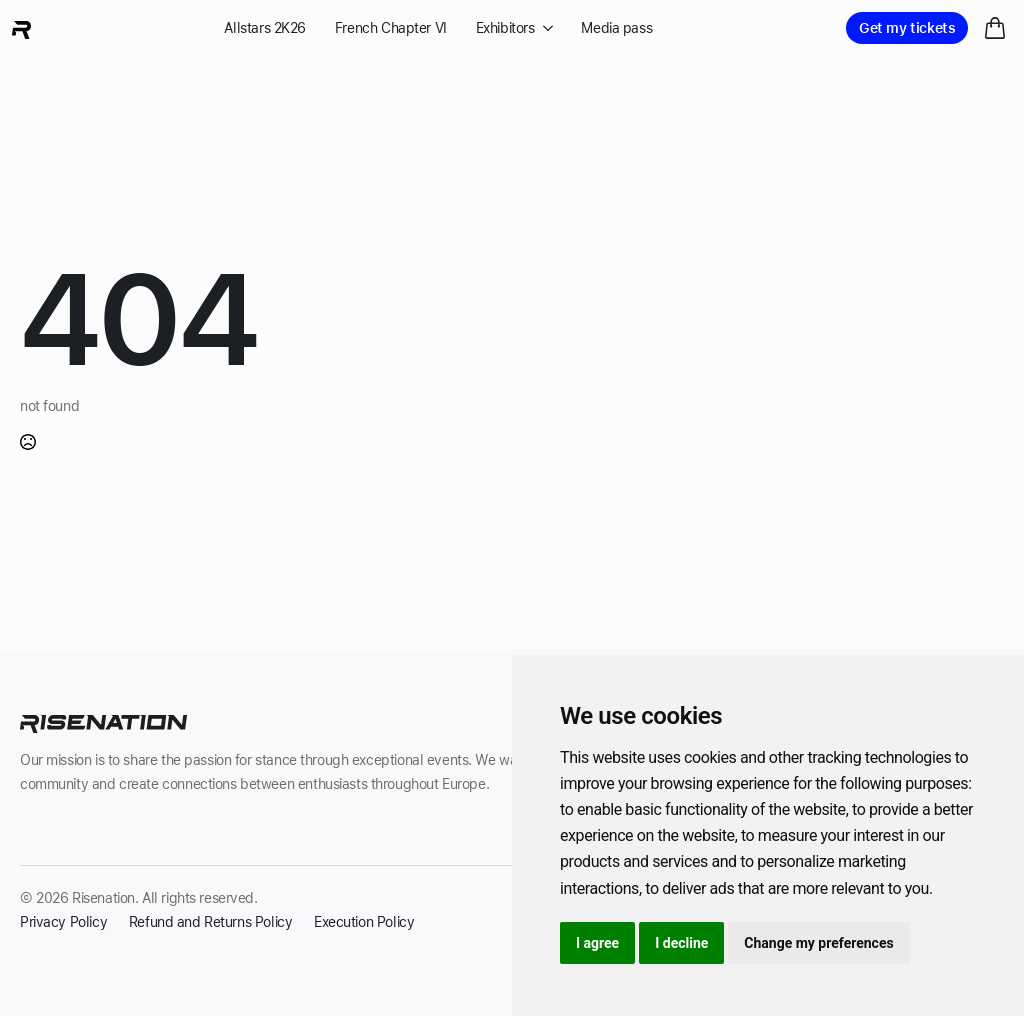  What do you see at coordinates (597, 943) in the screenshot?
I see `I agree [button]` at bounding box center [597, 943].